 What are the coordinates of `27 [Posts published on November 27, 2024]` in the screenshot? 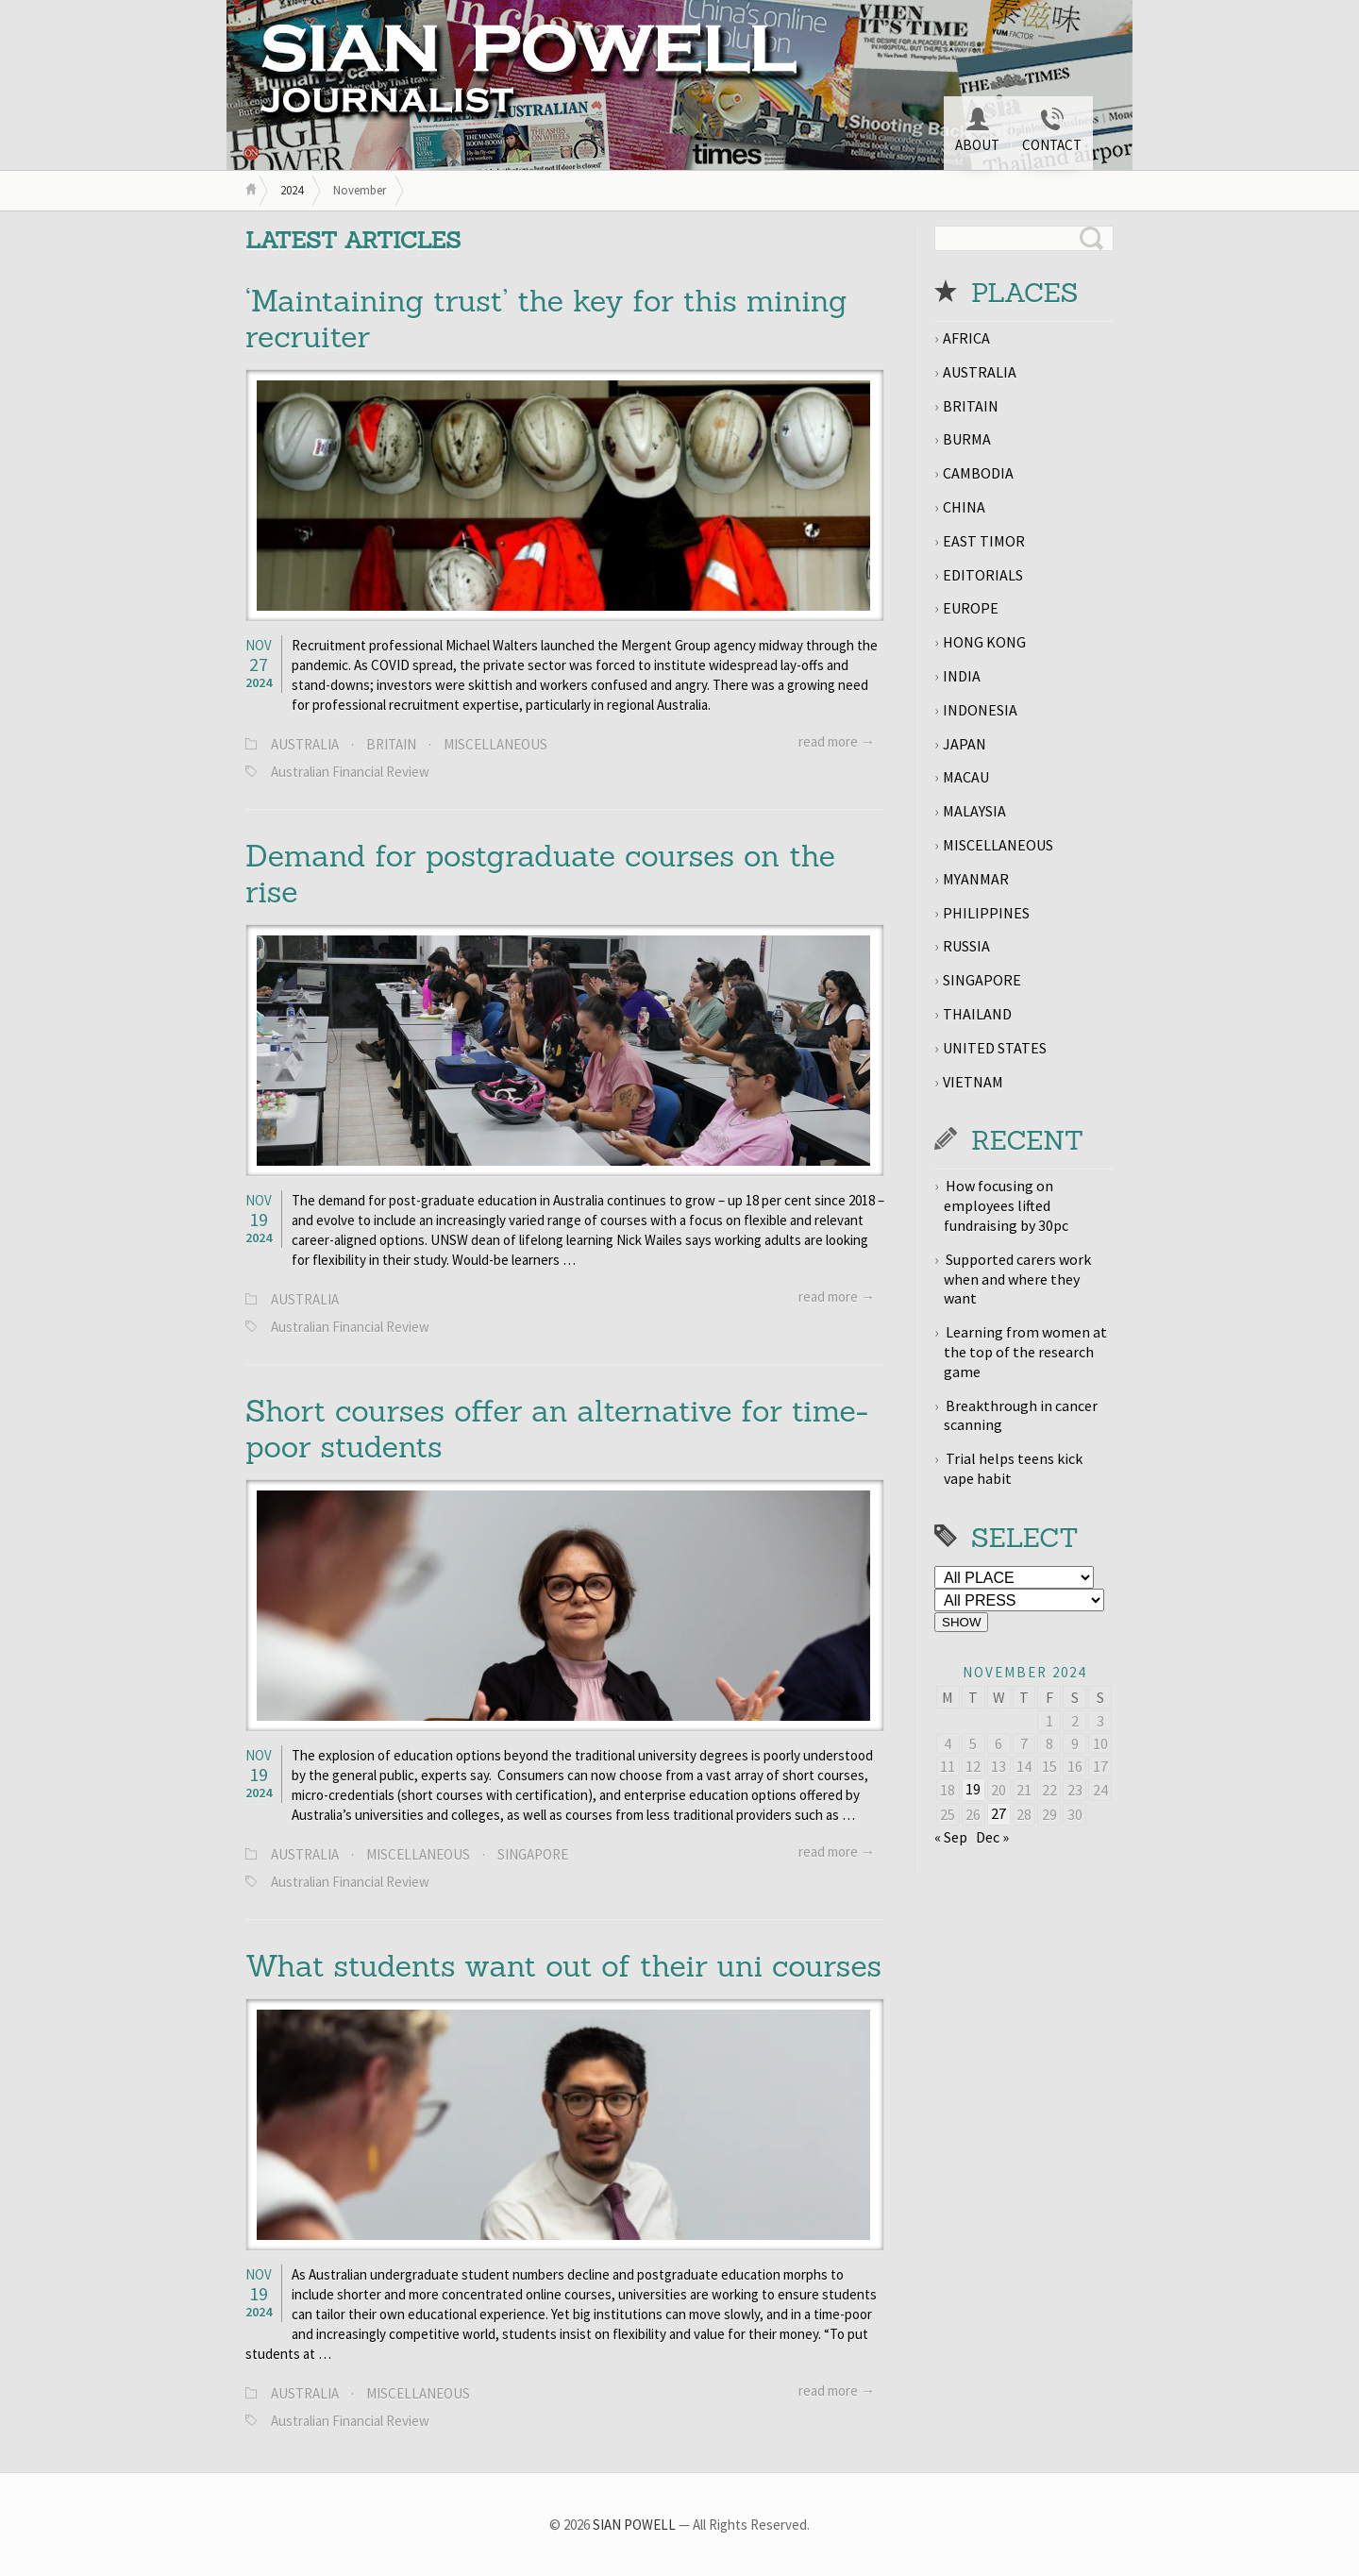 It's located at (998, 1813).